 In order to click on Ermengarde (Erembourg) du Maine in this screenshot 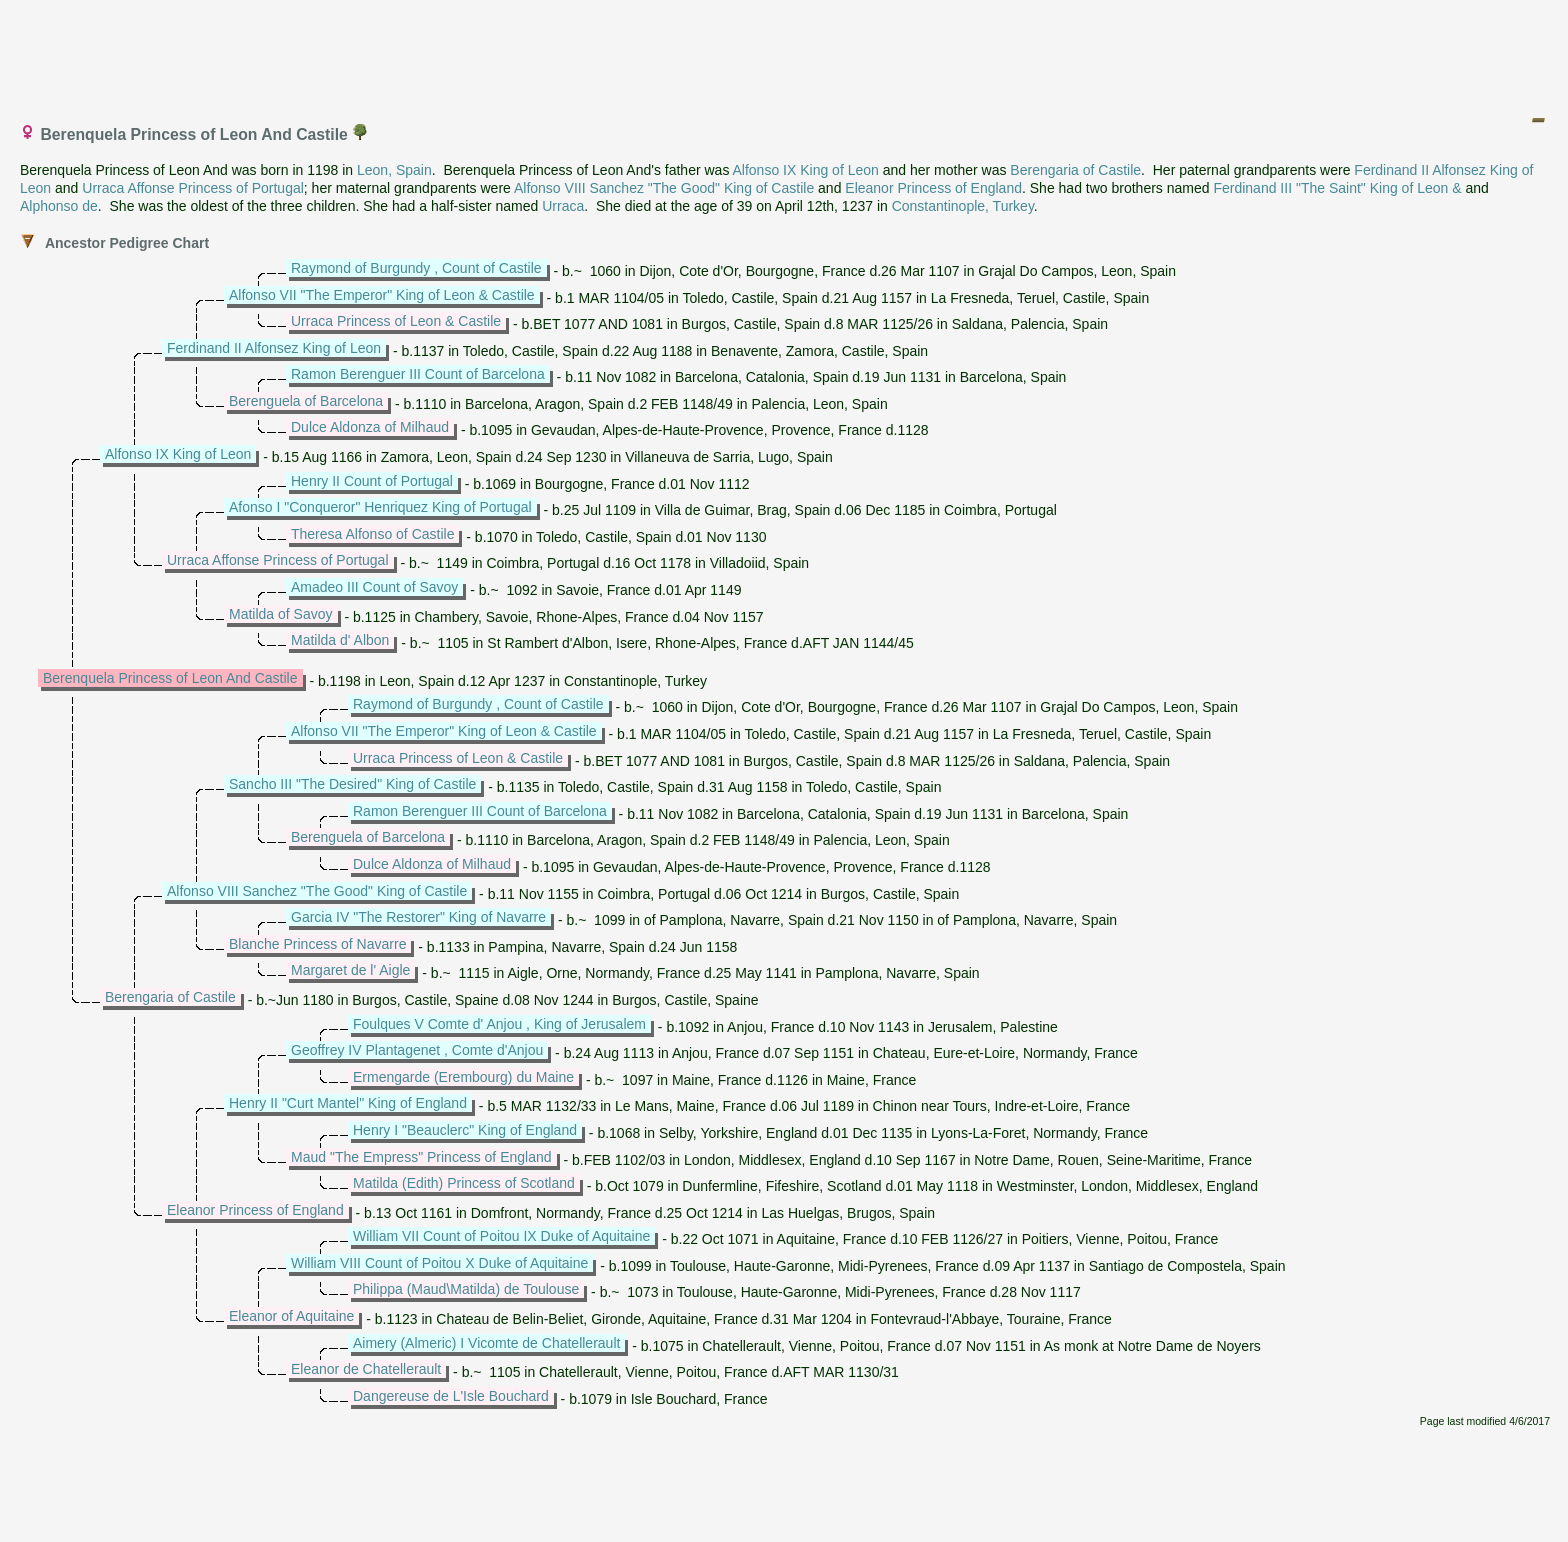, I will do `click(463, 1077)`.